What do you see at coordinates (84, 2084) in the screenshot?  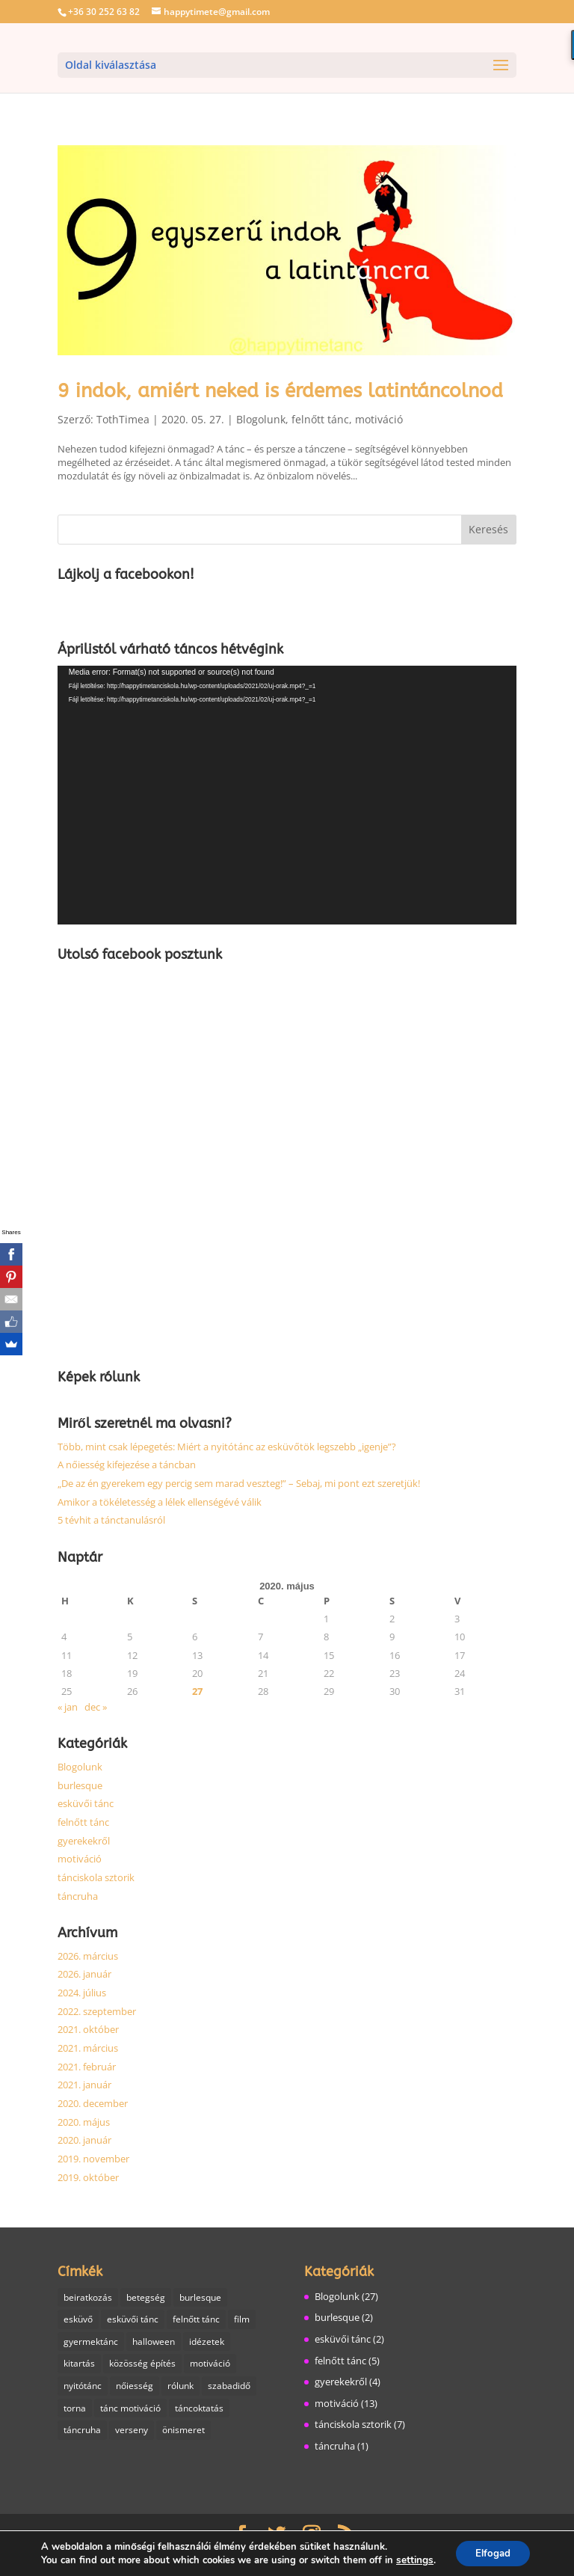 I see `2021. január` at bounding box center [84, 2084].